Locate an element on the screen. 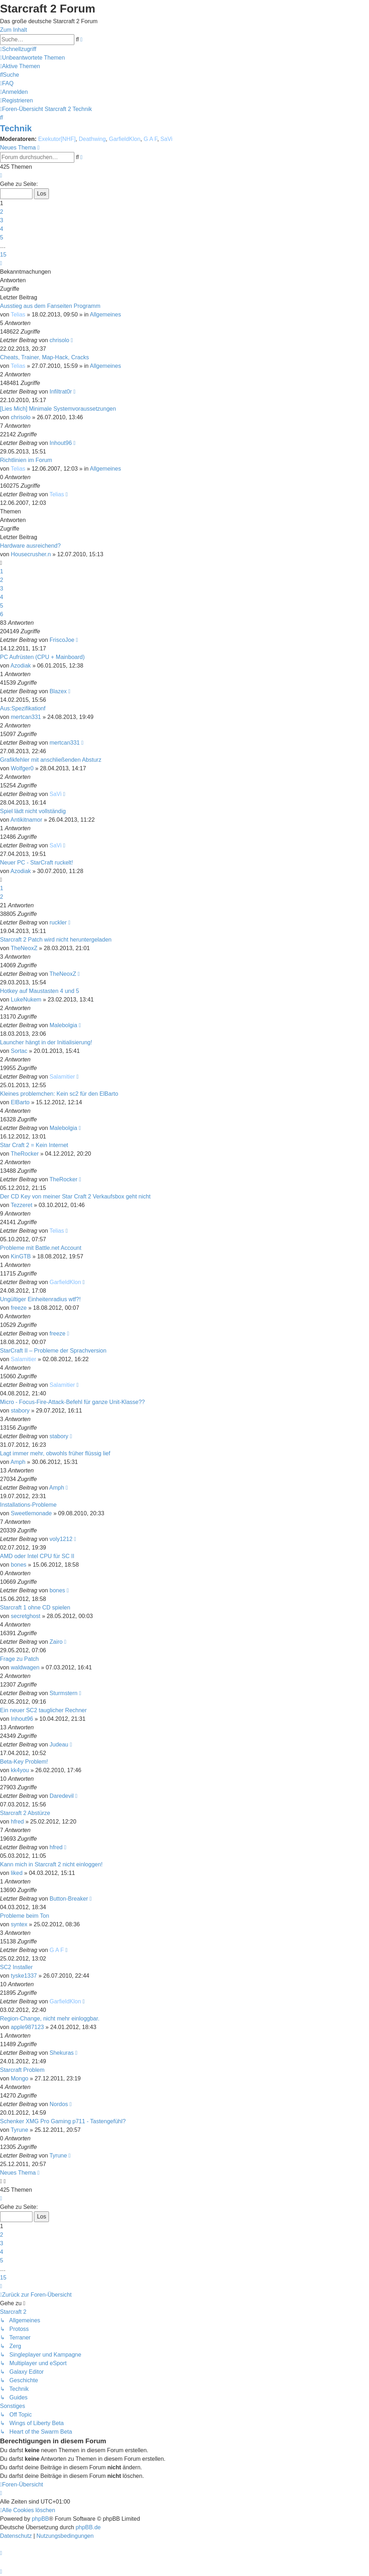 This screenshot has width=369, height=2576. Ungültiger Einheitenradius wtf?! is located at coordinates (40, 1299).